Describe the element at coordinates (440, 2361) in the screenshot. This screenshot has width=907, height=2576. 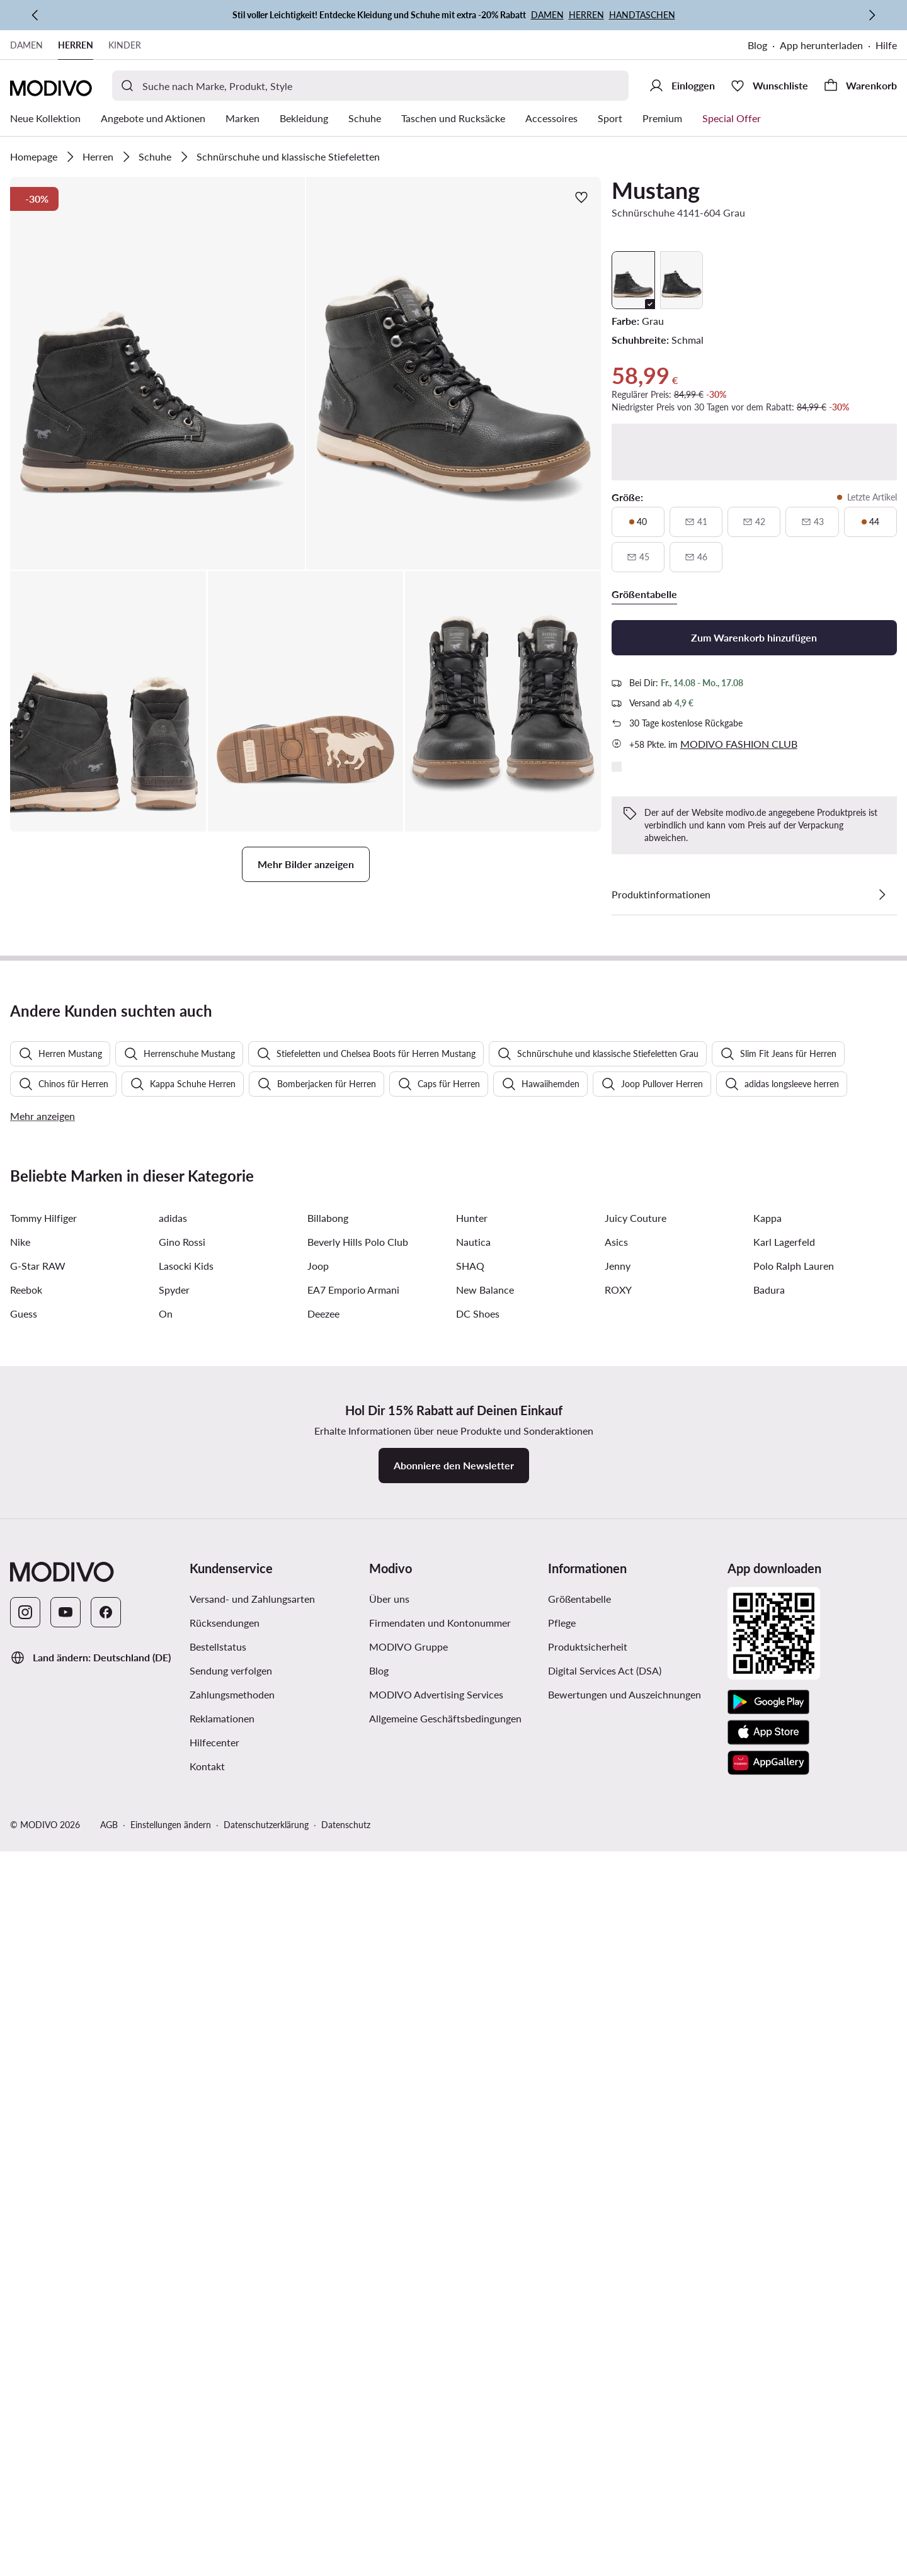
I see `Firmendaten und Kontonummer` at that location.